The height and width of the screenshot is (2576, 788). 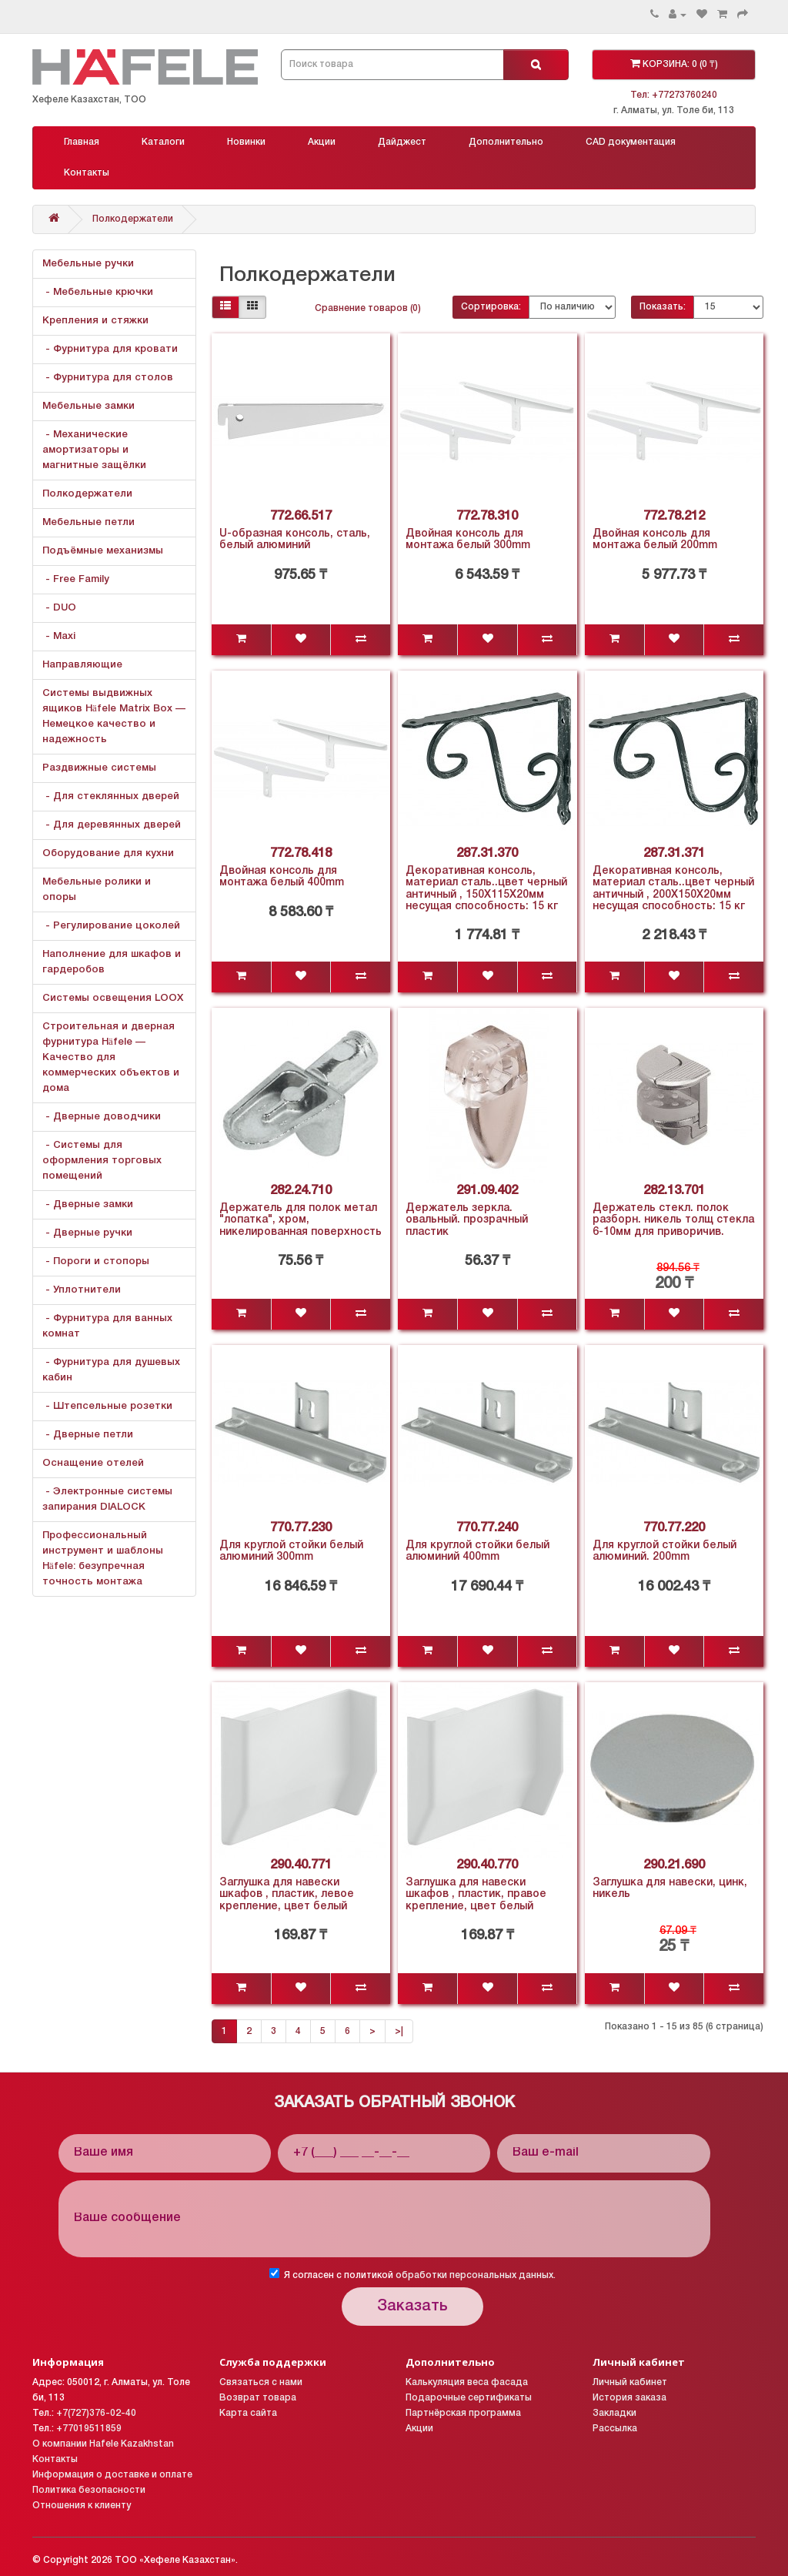 What do you see at coordinates (112, 998) in the screenshot?
I see `Системы освещения LOOX` at bounding box center [112, 998].